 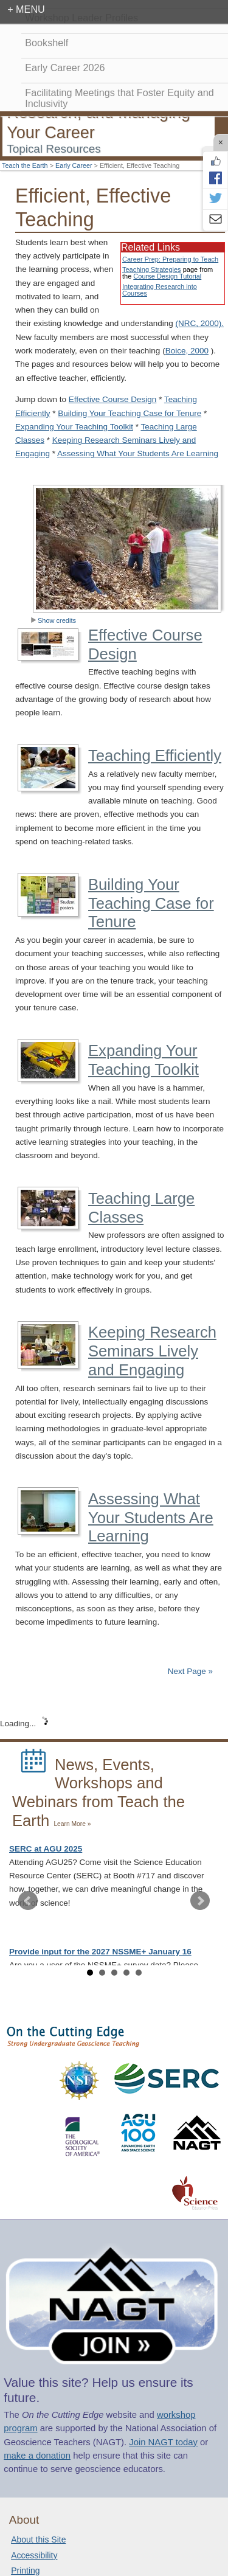 I want to click on Early Career, so click(x=73, y=165).